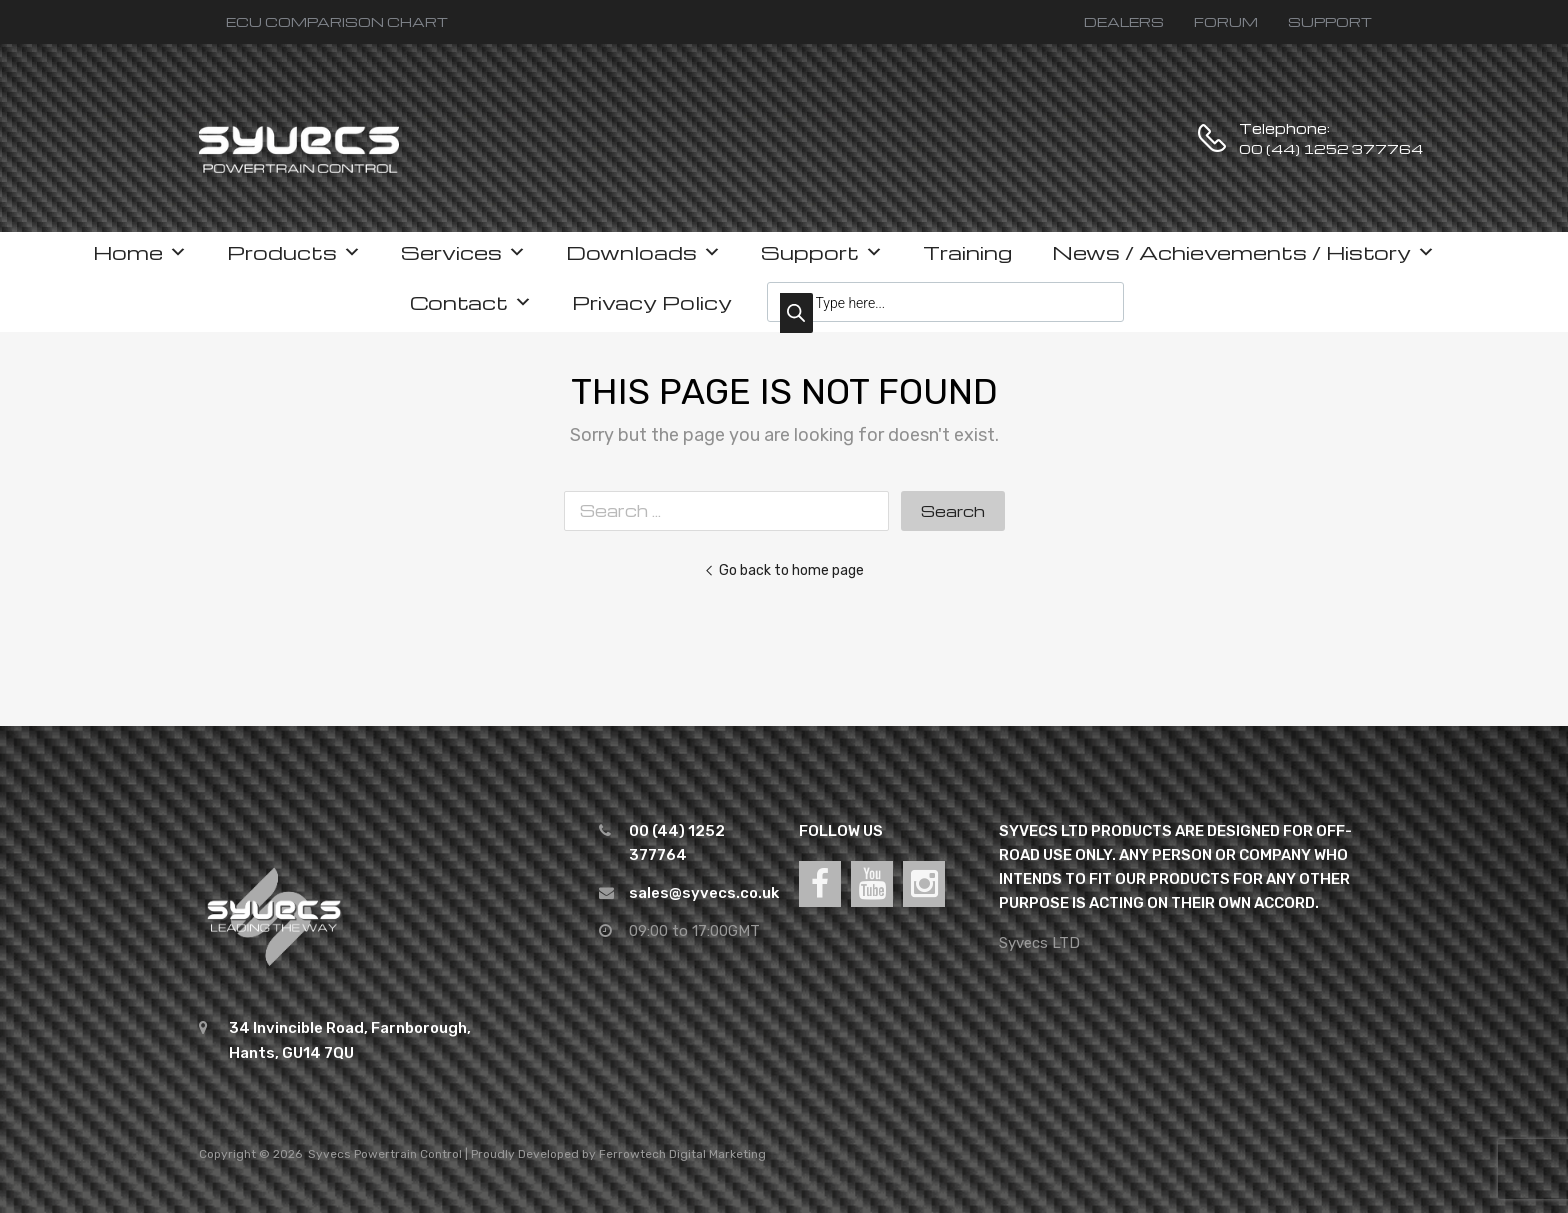 The width and height of the screenshot is (1568, 1213). I want to click on Home, so click(140, 252).